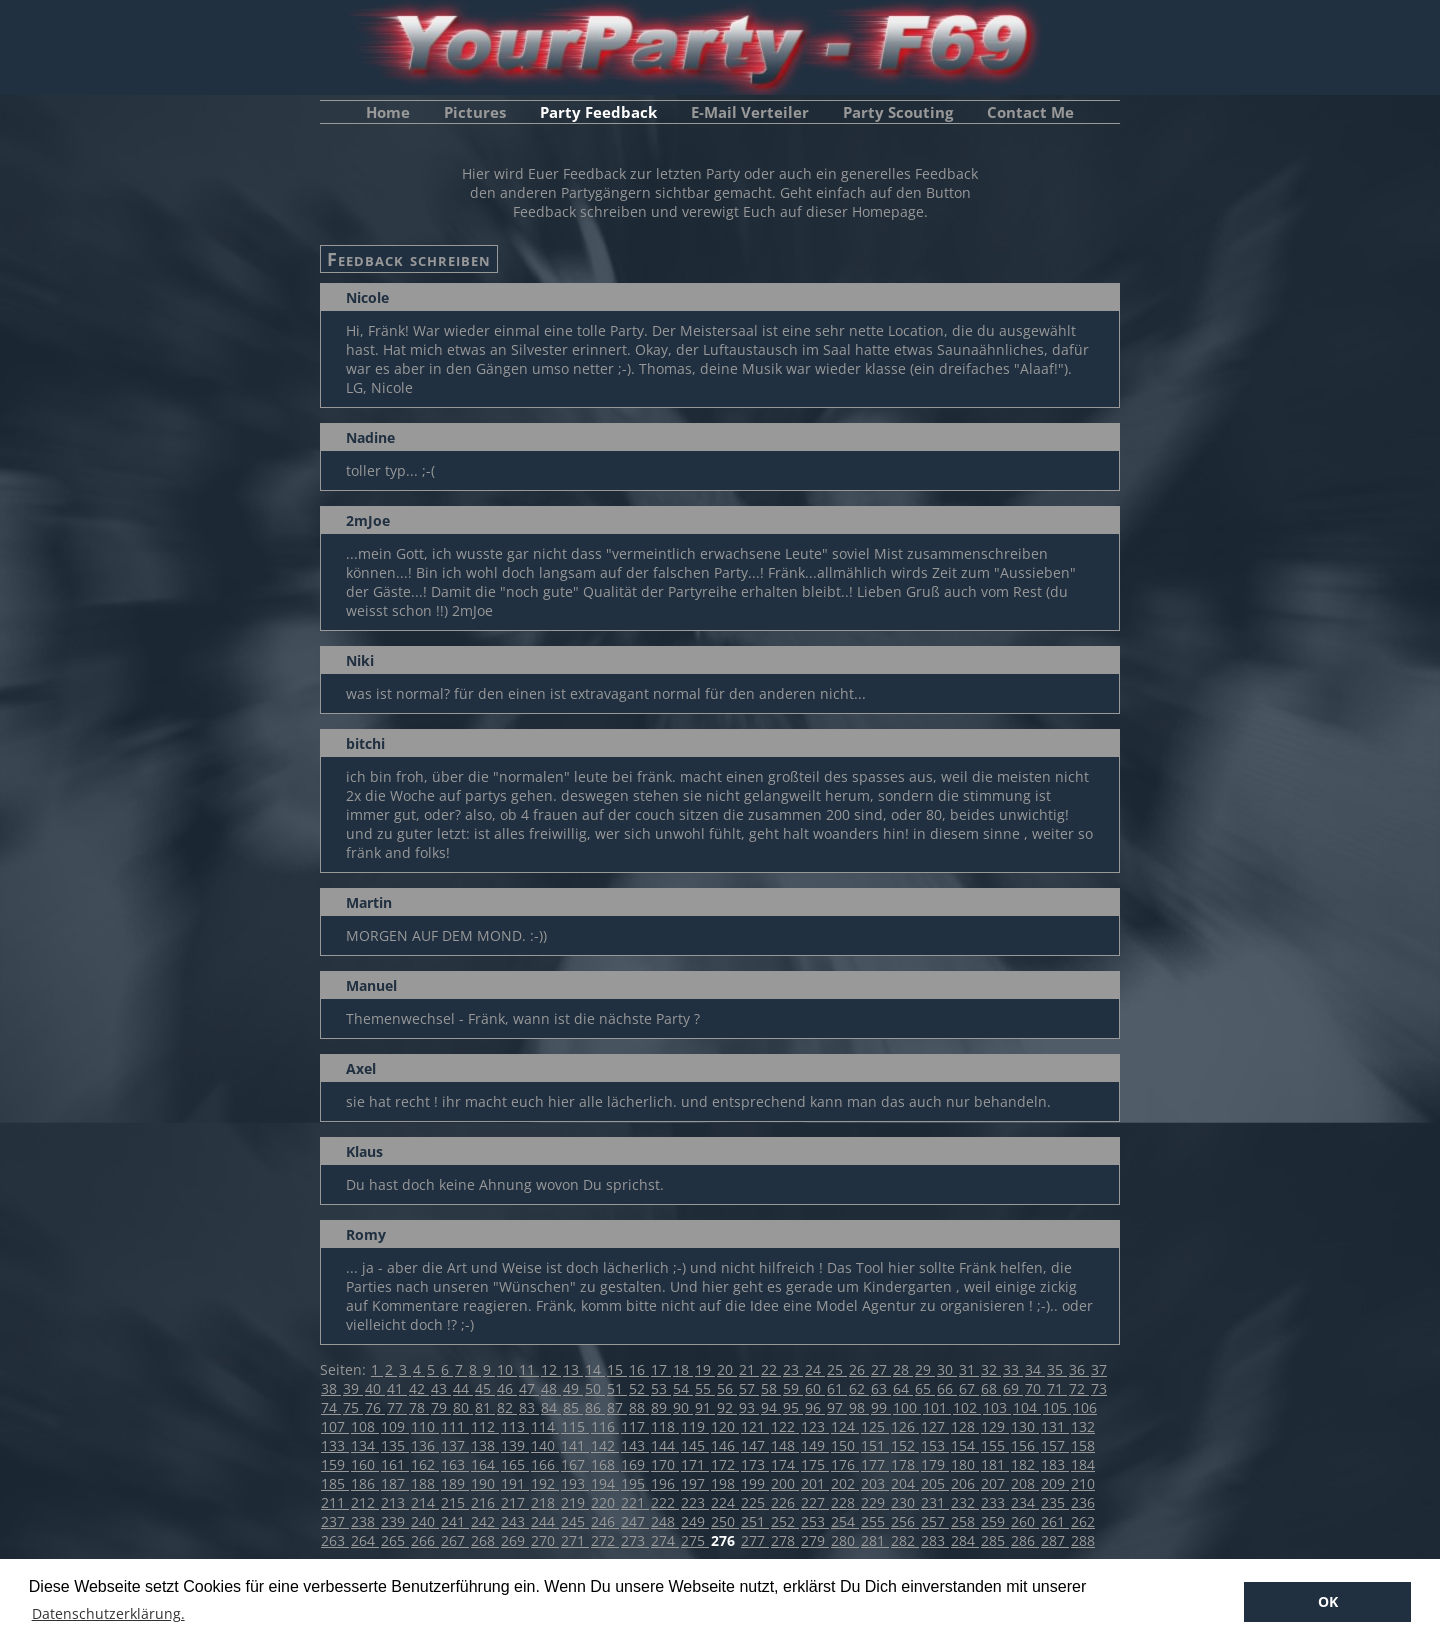  Describe the element at coordinates (598, 112) in the screenshot. I see `Party Feedback` at that location.